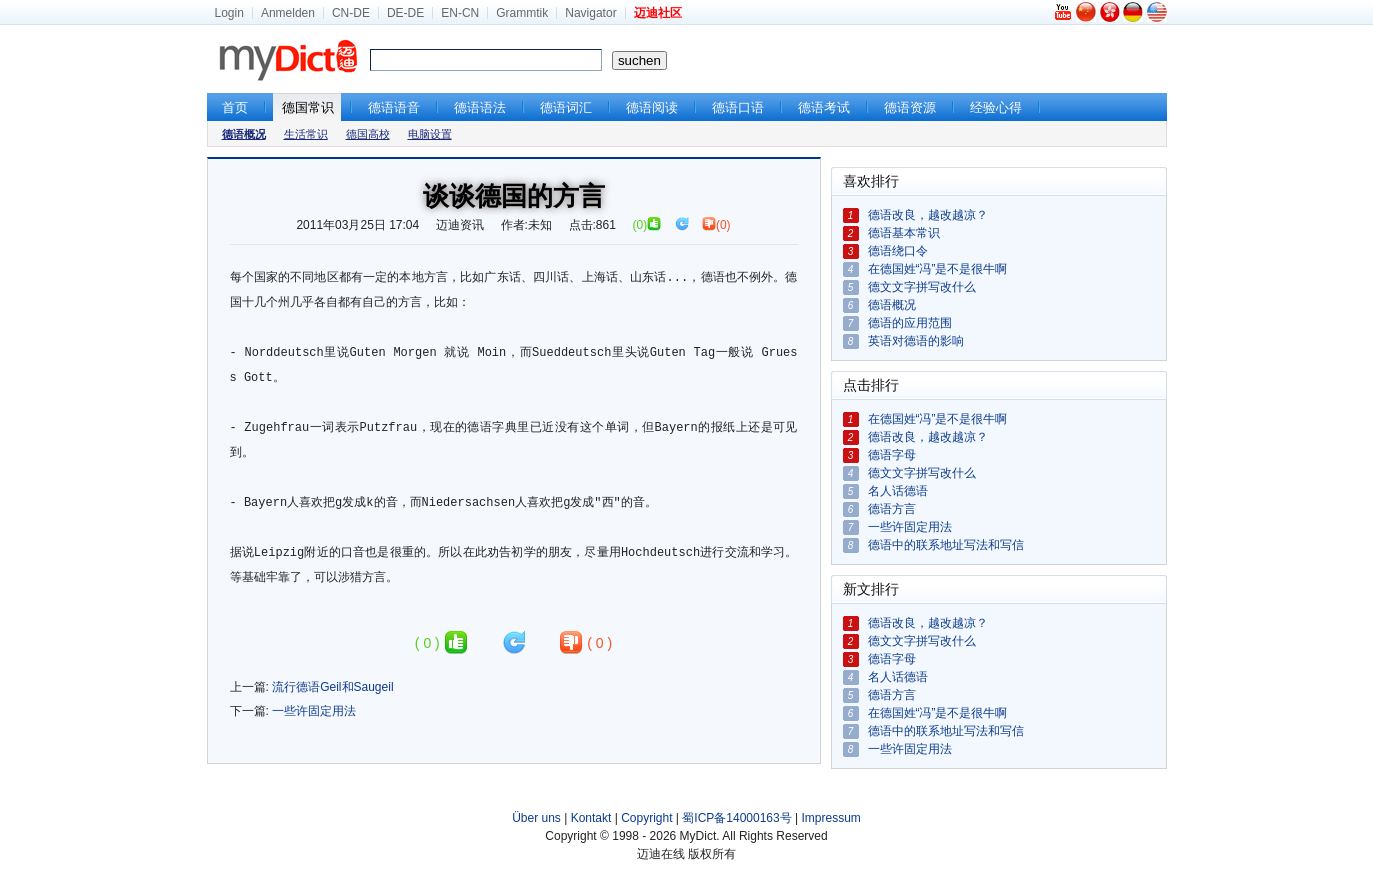 The height and width of the screenshot is (893, 1373). What do you see at coordinates (898, 251) in the screenshot?
I see `德语绕口令` at bounding box center [898, 251].